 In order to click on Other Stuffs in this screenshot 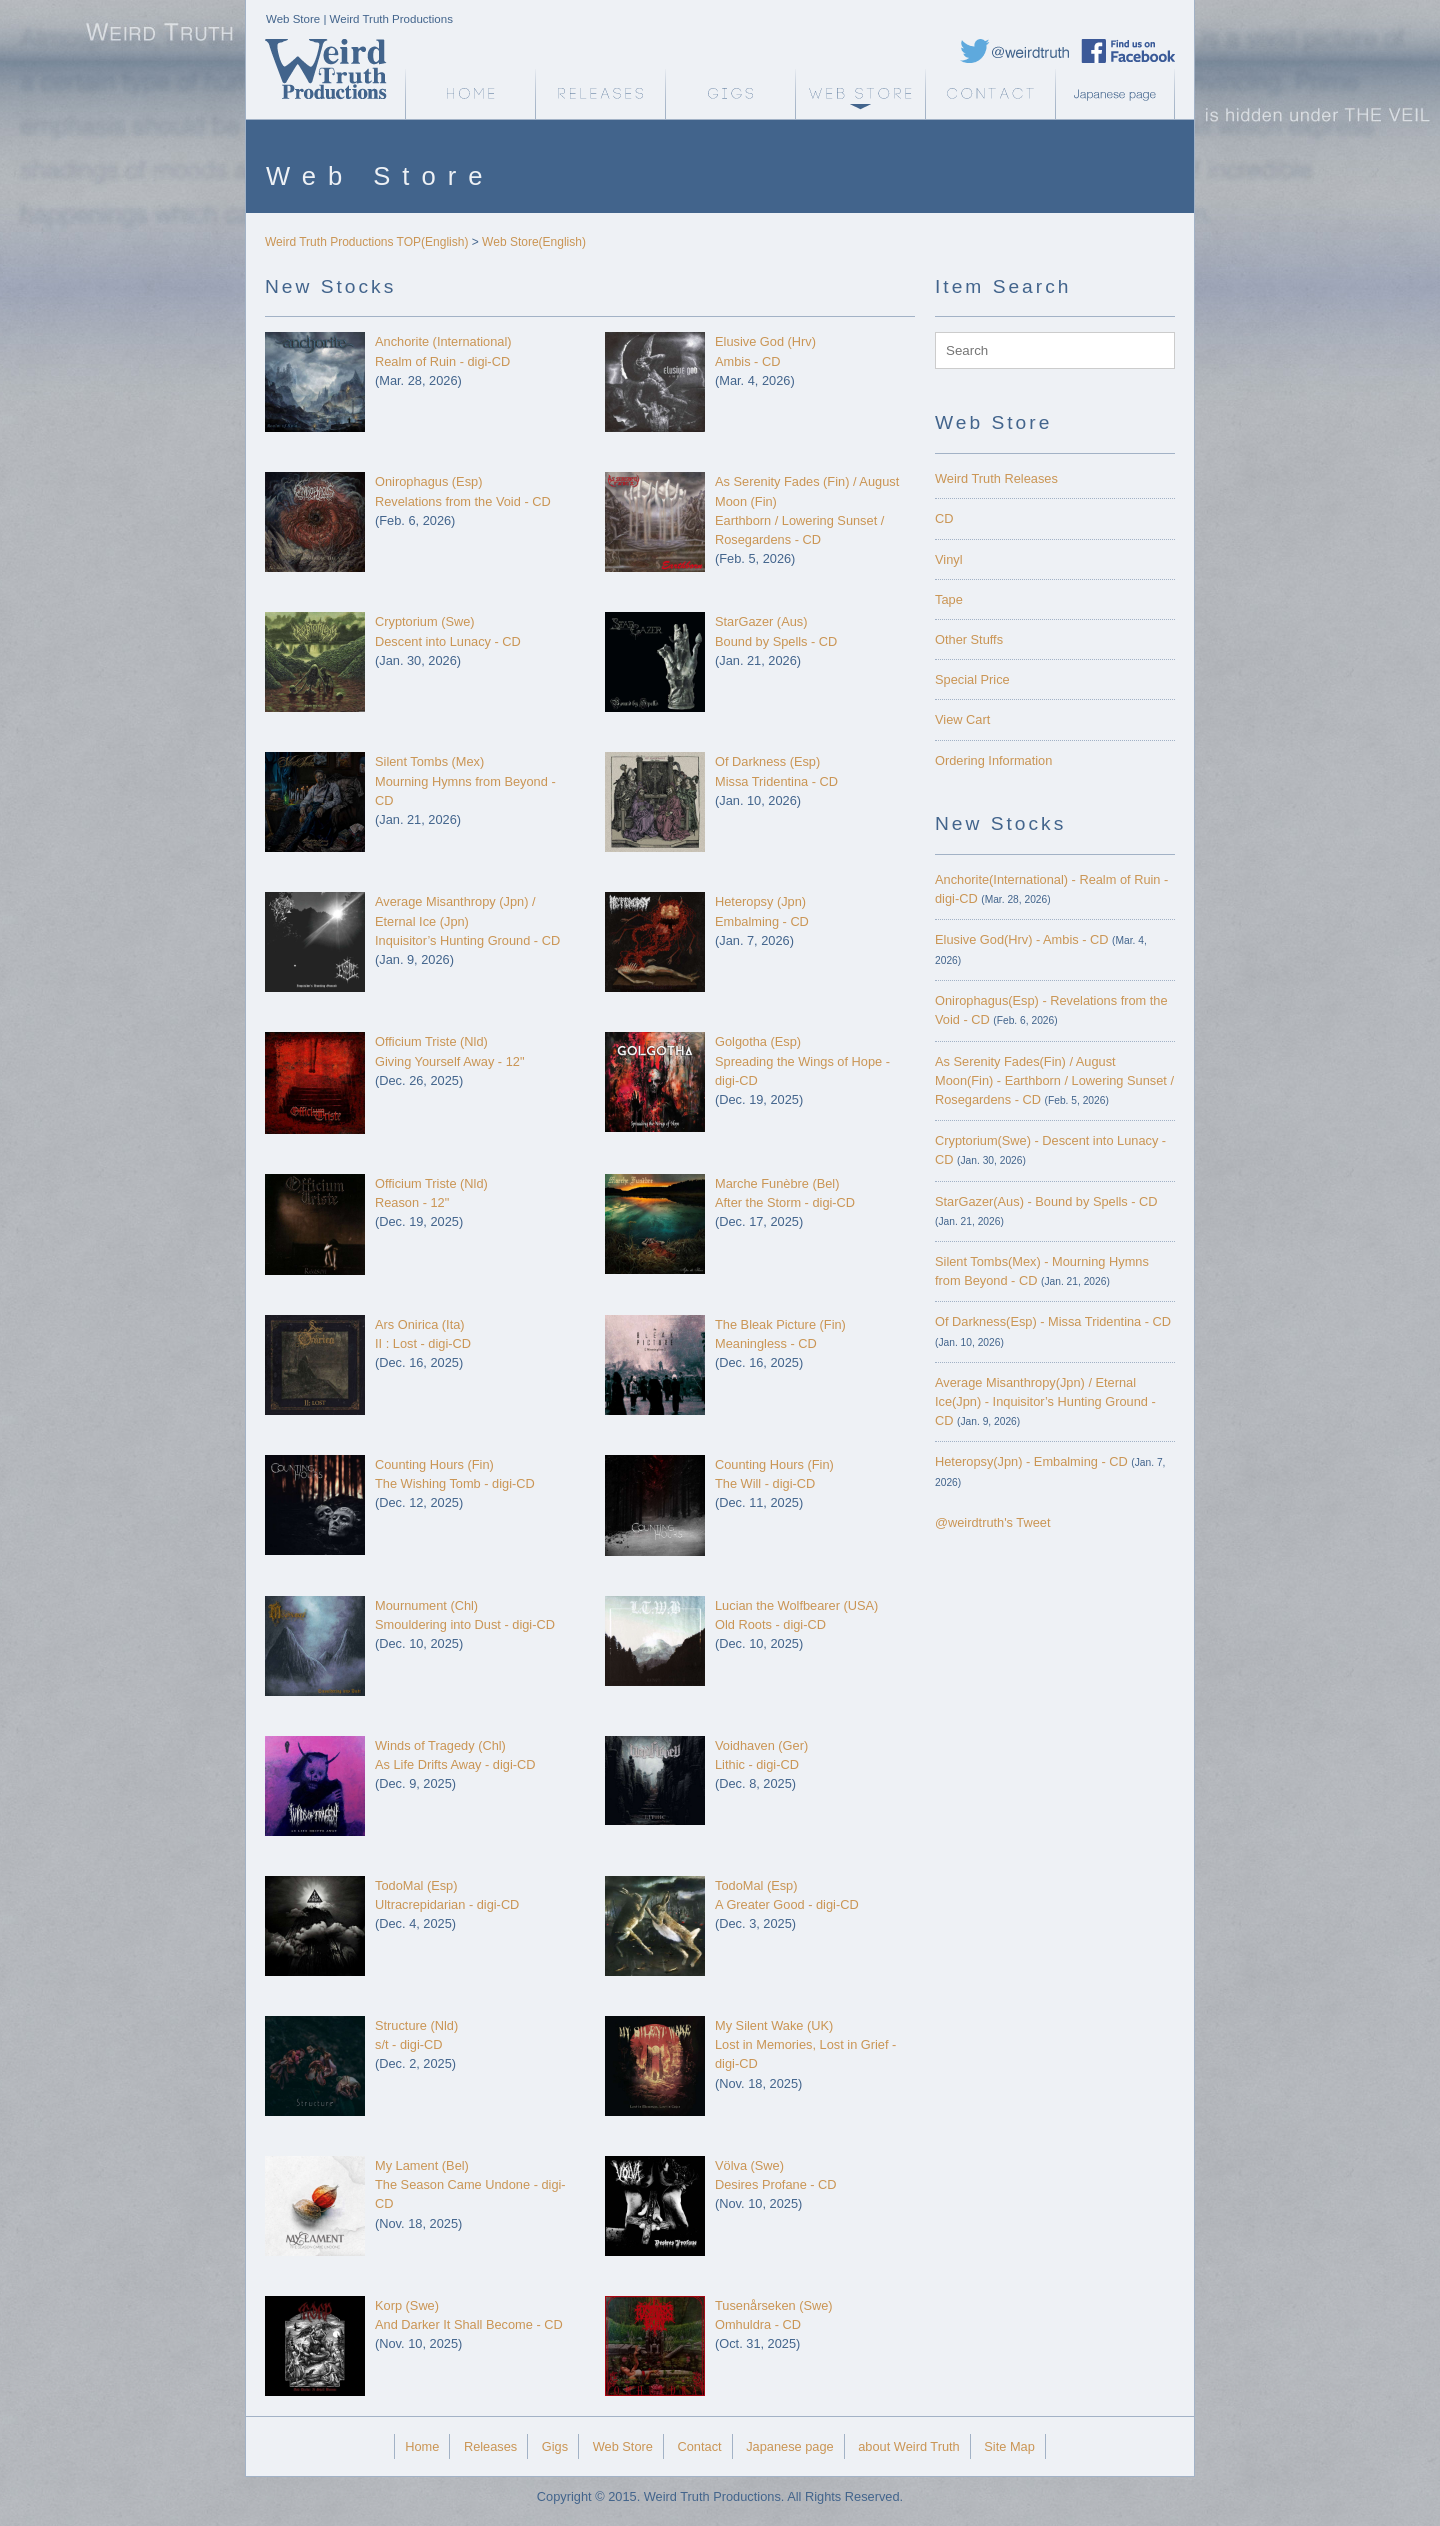, I will do `click(969, 639)`.